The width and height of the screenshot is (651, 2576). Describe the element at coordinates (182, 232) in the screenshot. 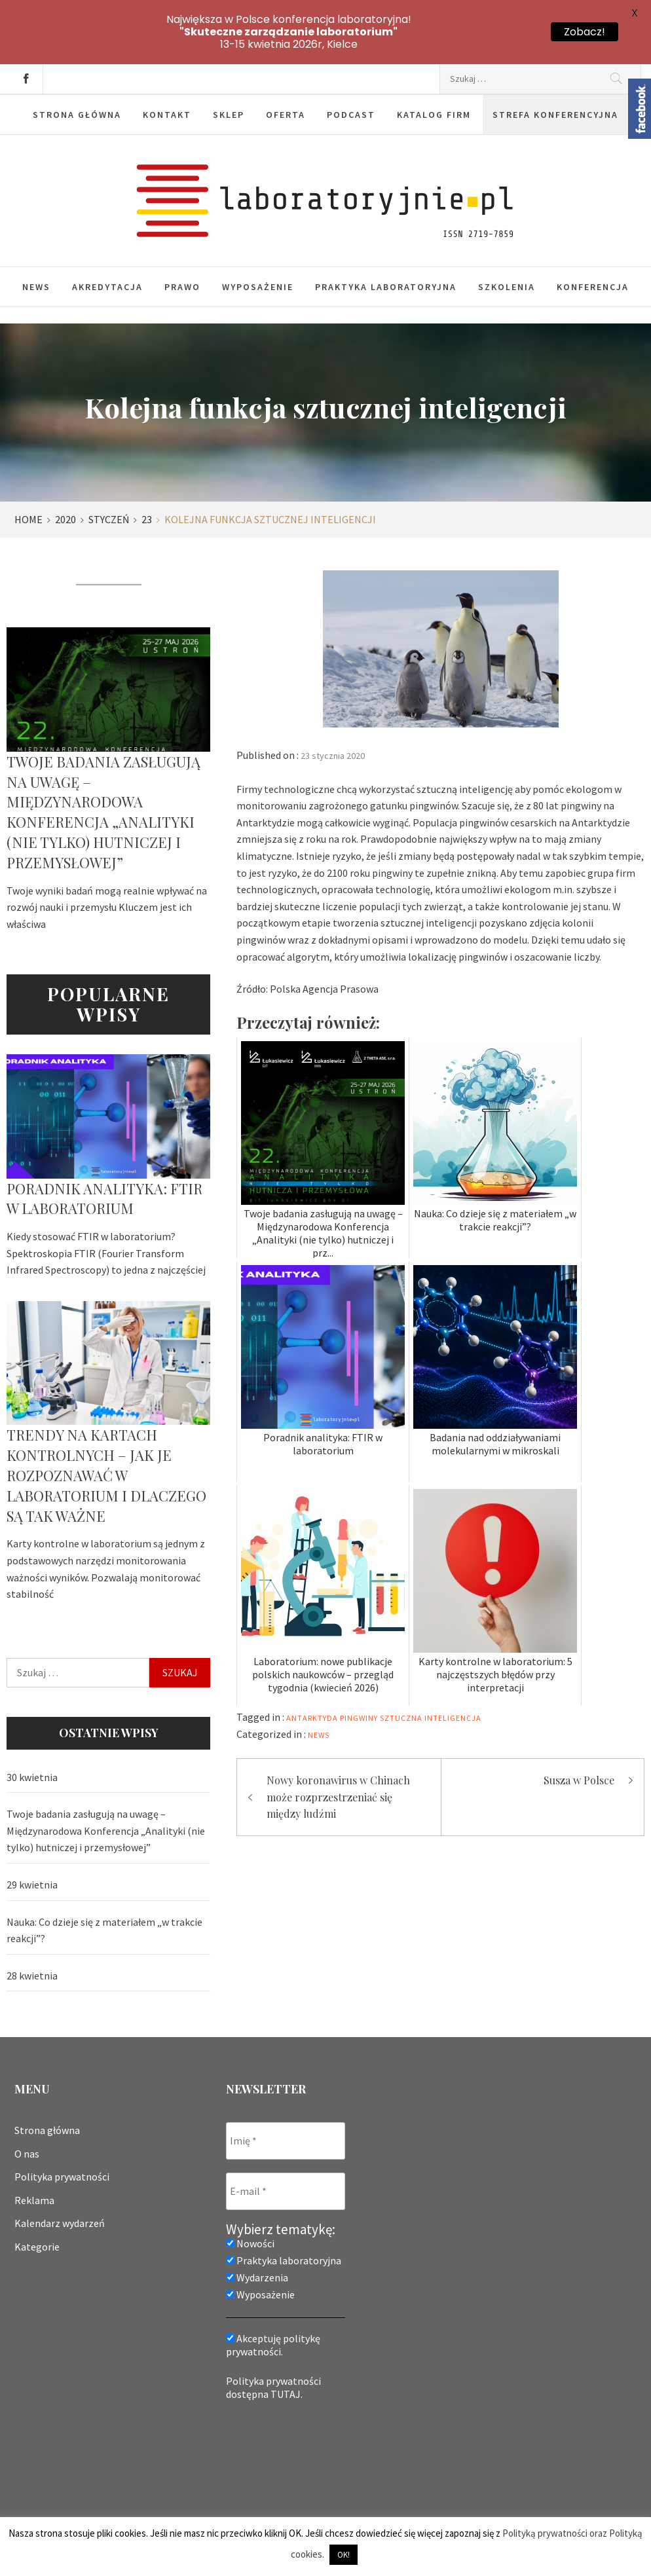

I see `Prawo` at that location.